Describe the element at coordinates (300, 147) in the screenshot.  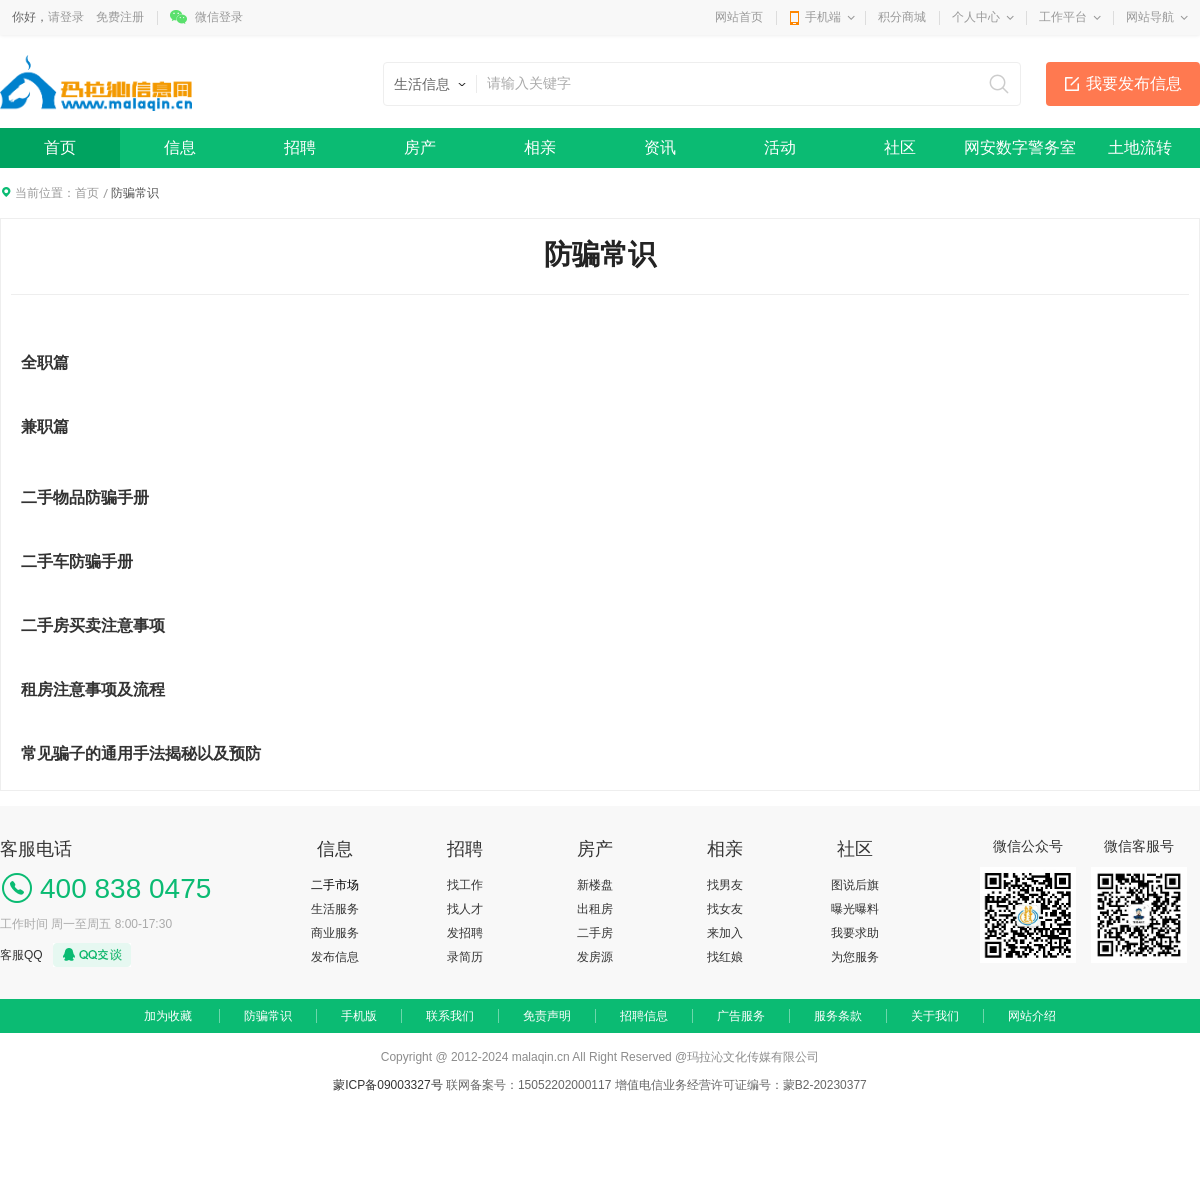
I see `招聘` at that location.